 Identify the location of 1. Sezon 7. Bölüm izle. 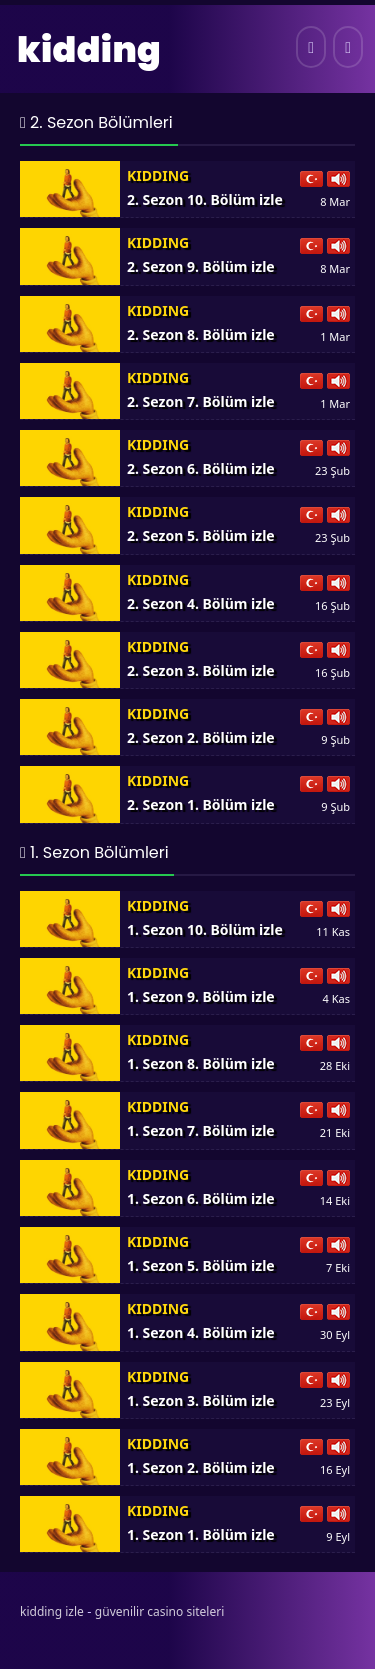
(201, 1130).